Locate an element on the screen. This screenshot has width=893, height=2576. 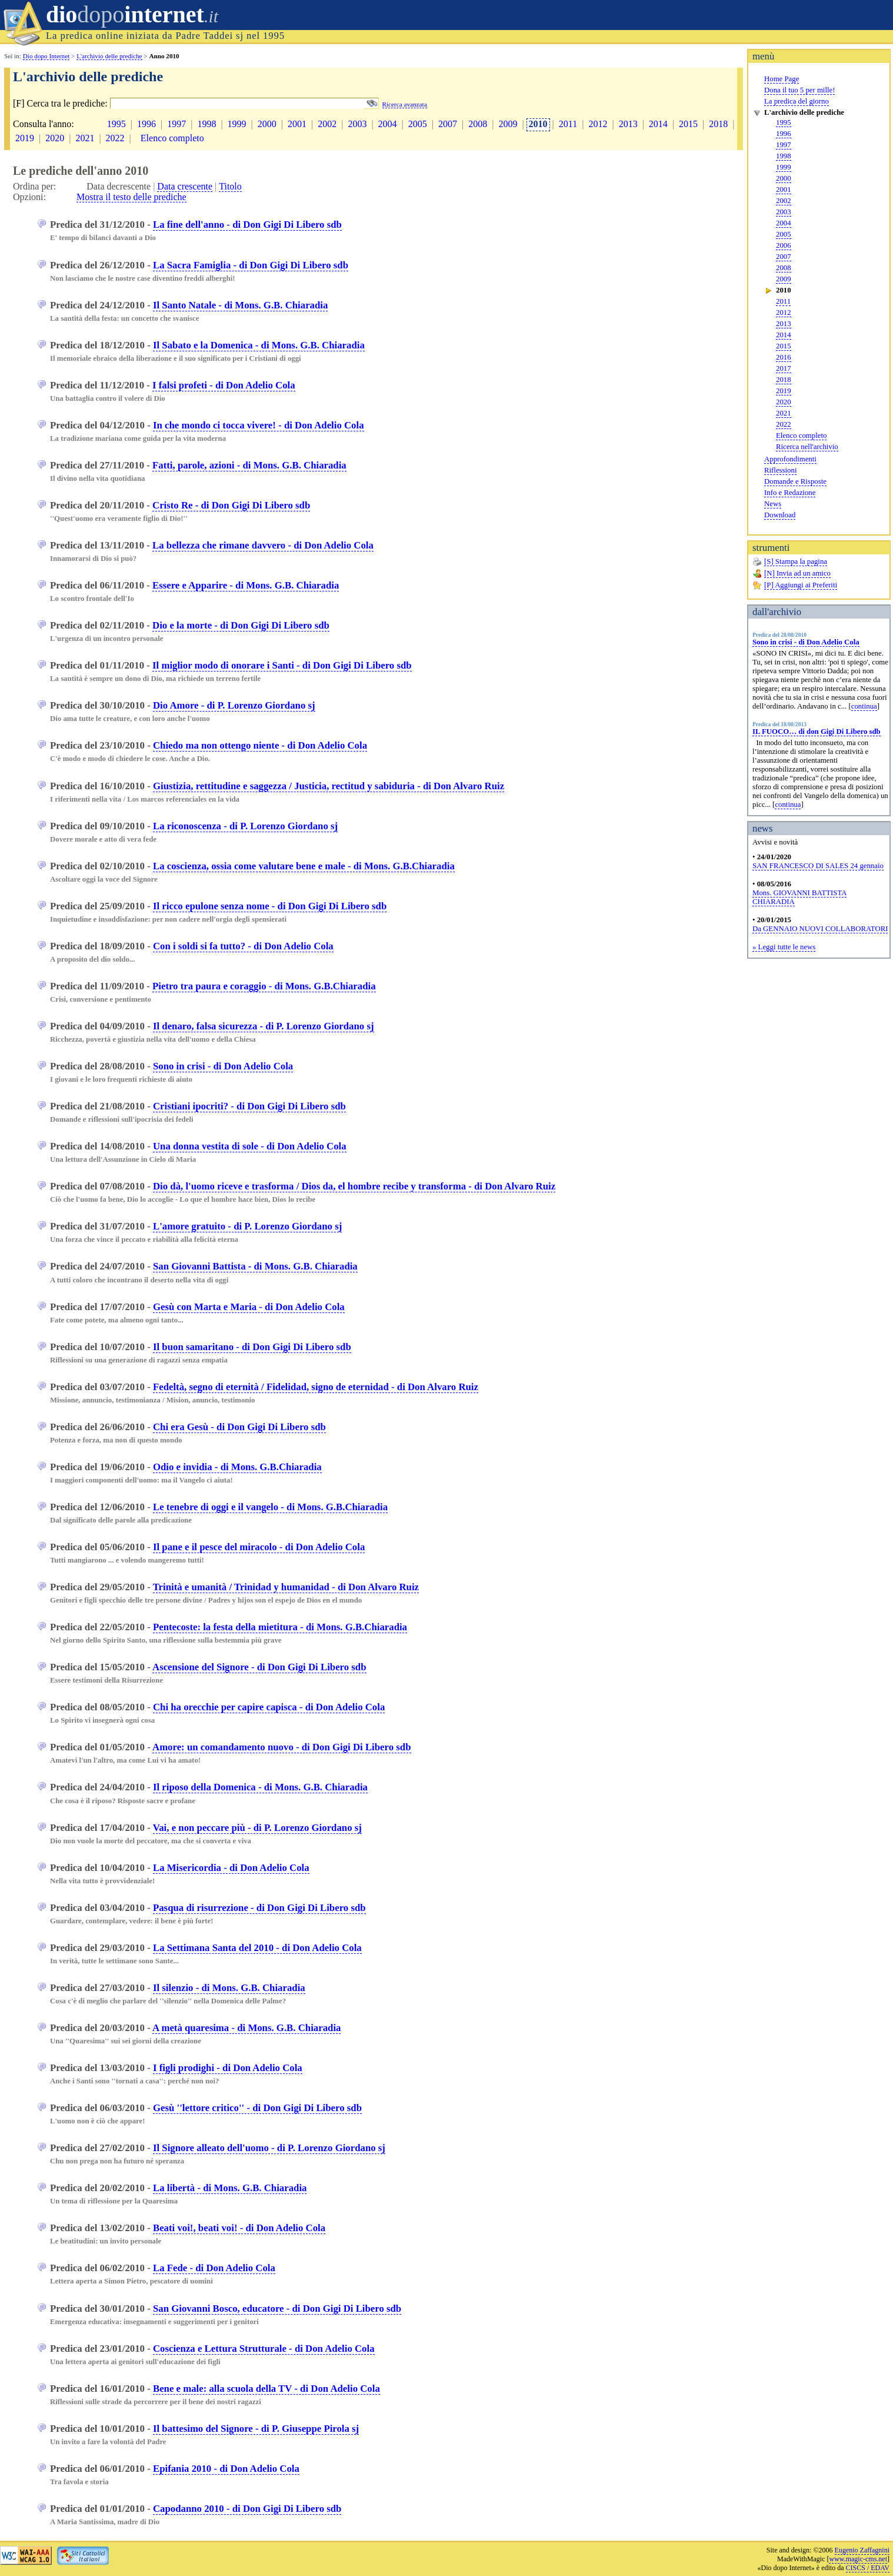
Il miglior modo di onorare i Santi - di Don Gigi Di Libero sdb is located at coordinates (282, 665).